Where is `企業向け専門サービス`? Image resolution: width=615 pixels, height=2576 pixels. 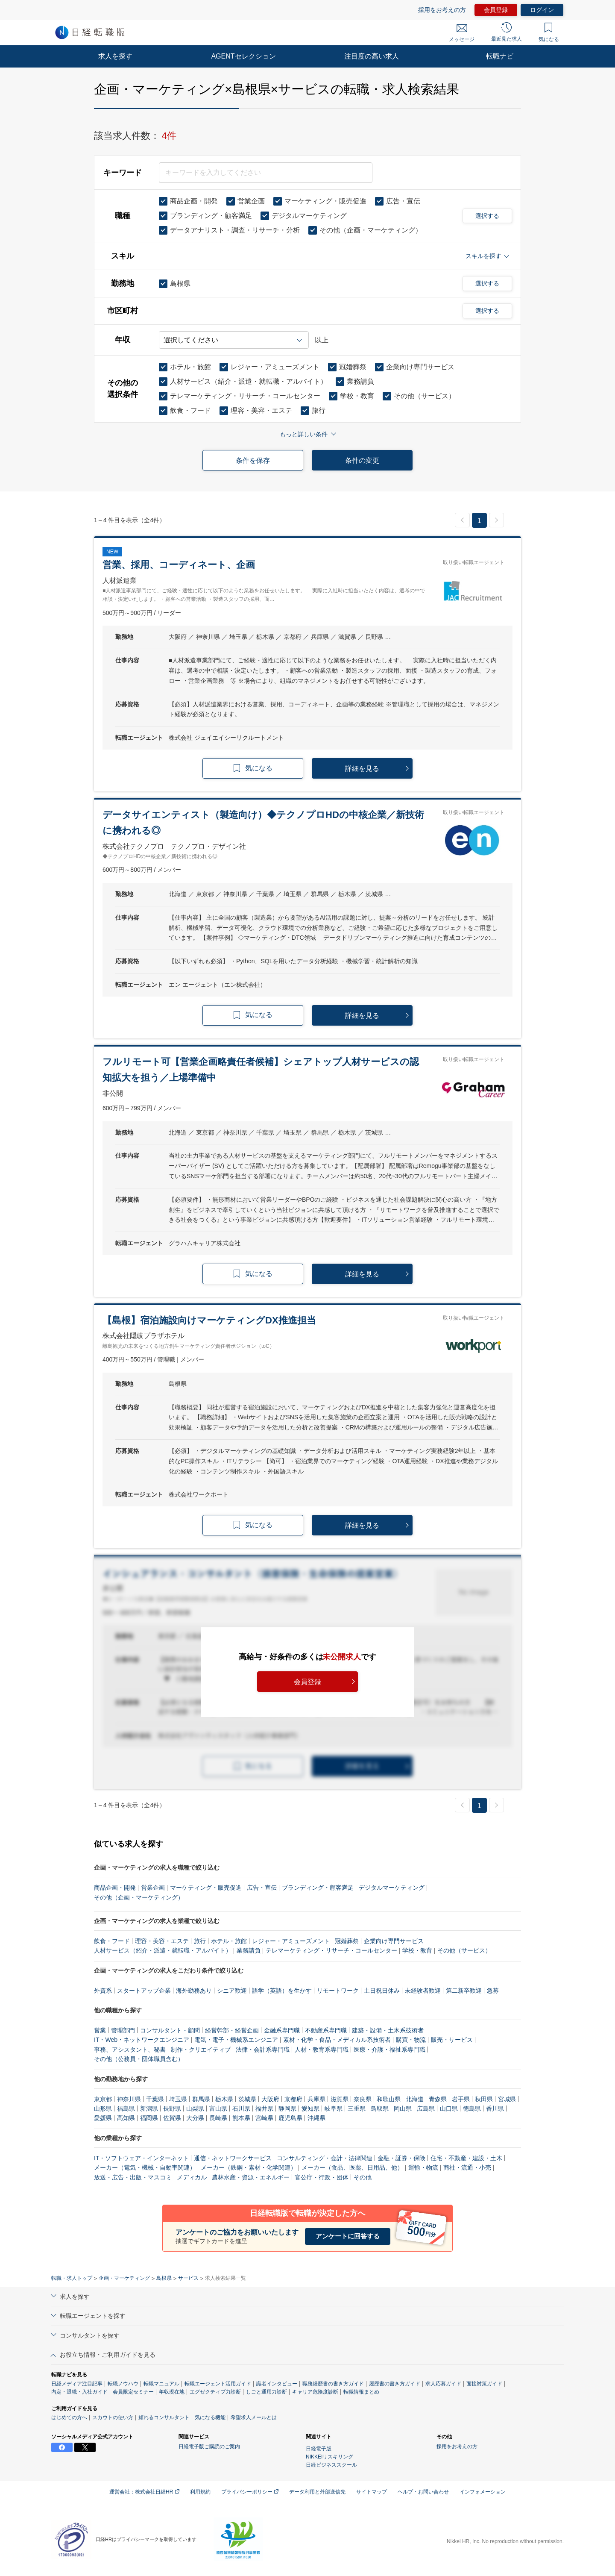
企業向け専門サービス is located at coordinates (394, 1941).